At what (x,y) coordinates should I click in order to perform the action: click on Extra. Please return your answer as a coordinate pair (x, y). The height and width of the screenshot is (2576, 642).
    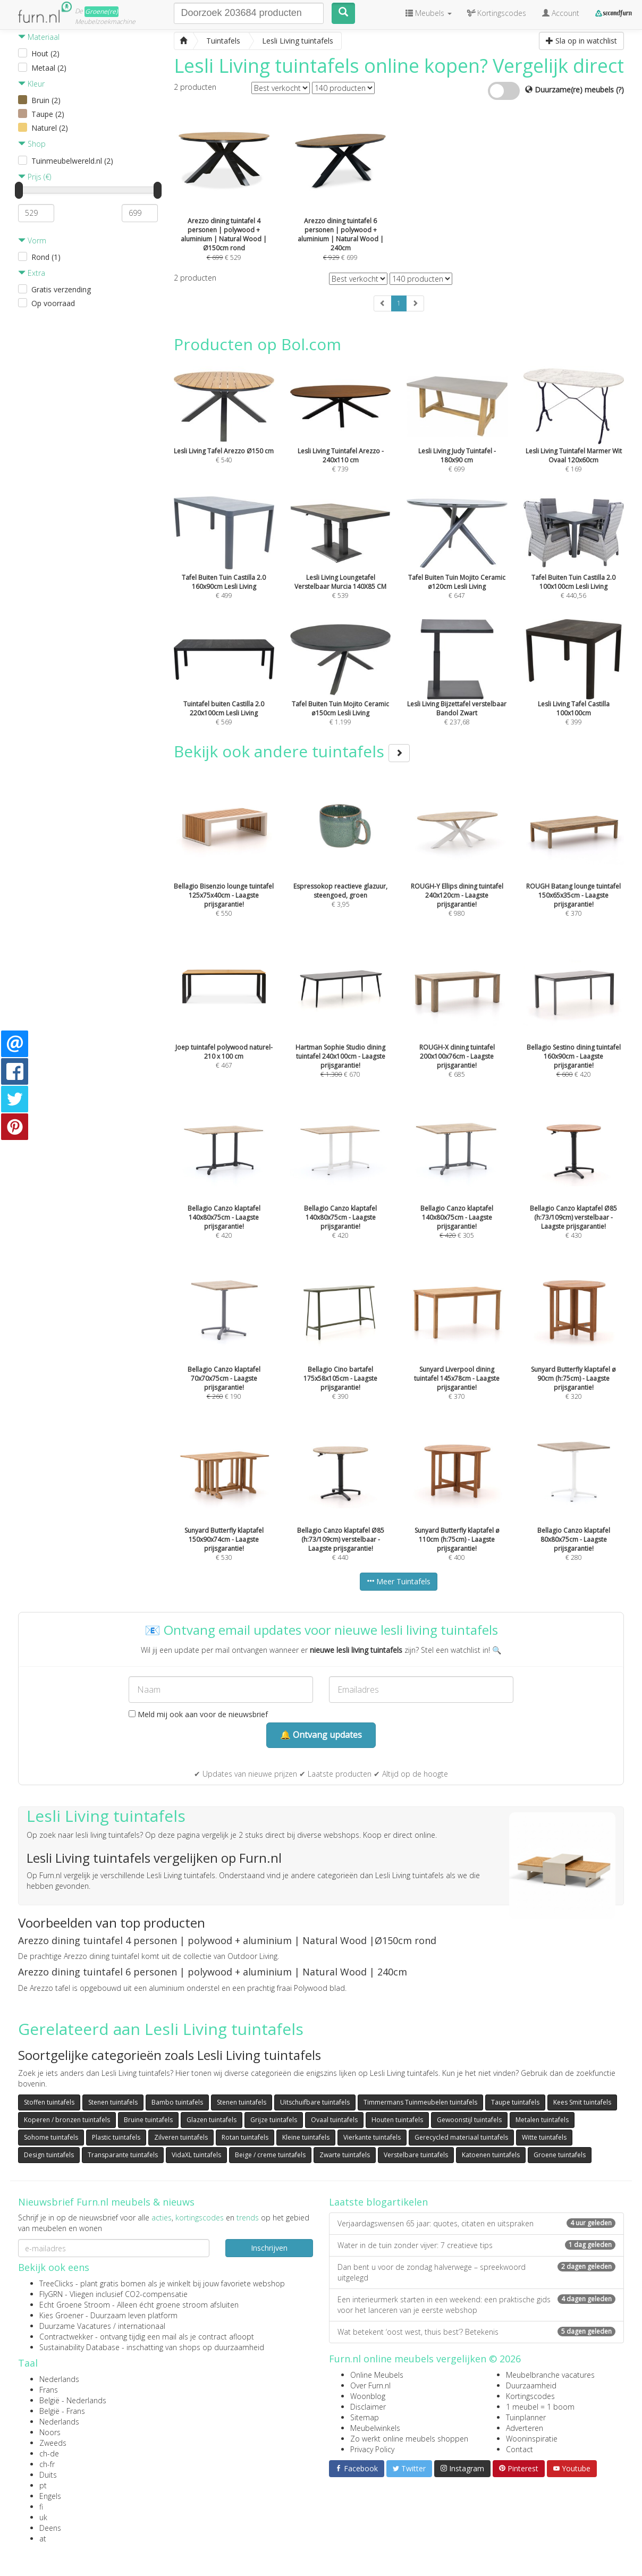
    Looking at the image, I should click on (31, 273).